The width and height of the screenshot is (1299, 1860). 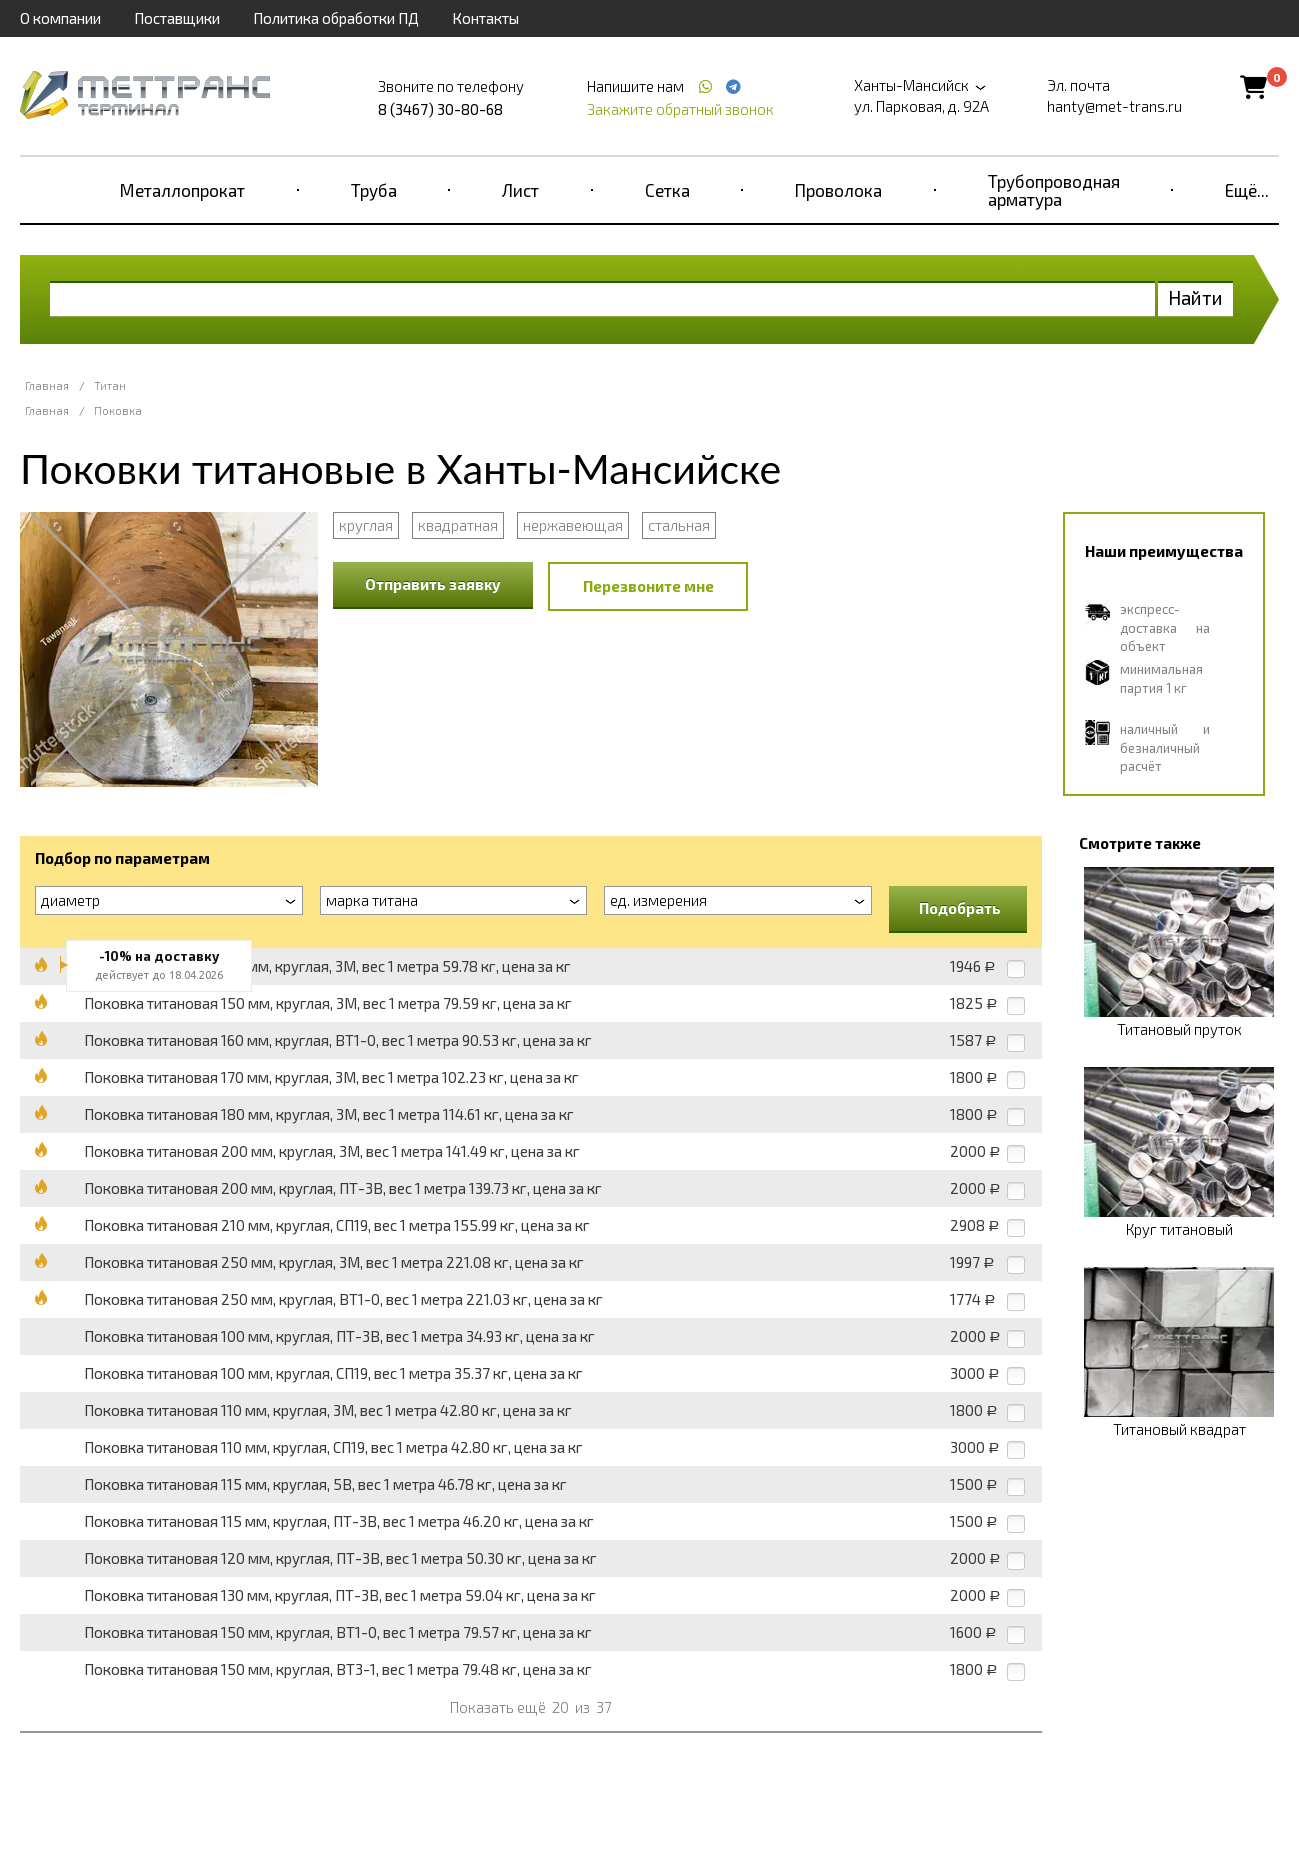 What do you see at coordinates (1054, 190) in the screenshot?
I see `Трубопроводная арматура` at bounding box center [1054, 190].